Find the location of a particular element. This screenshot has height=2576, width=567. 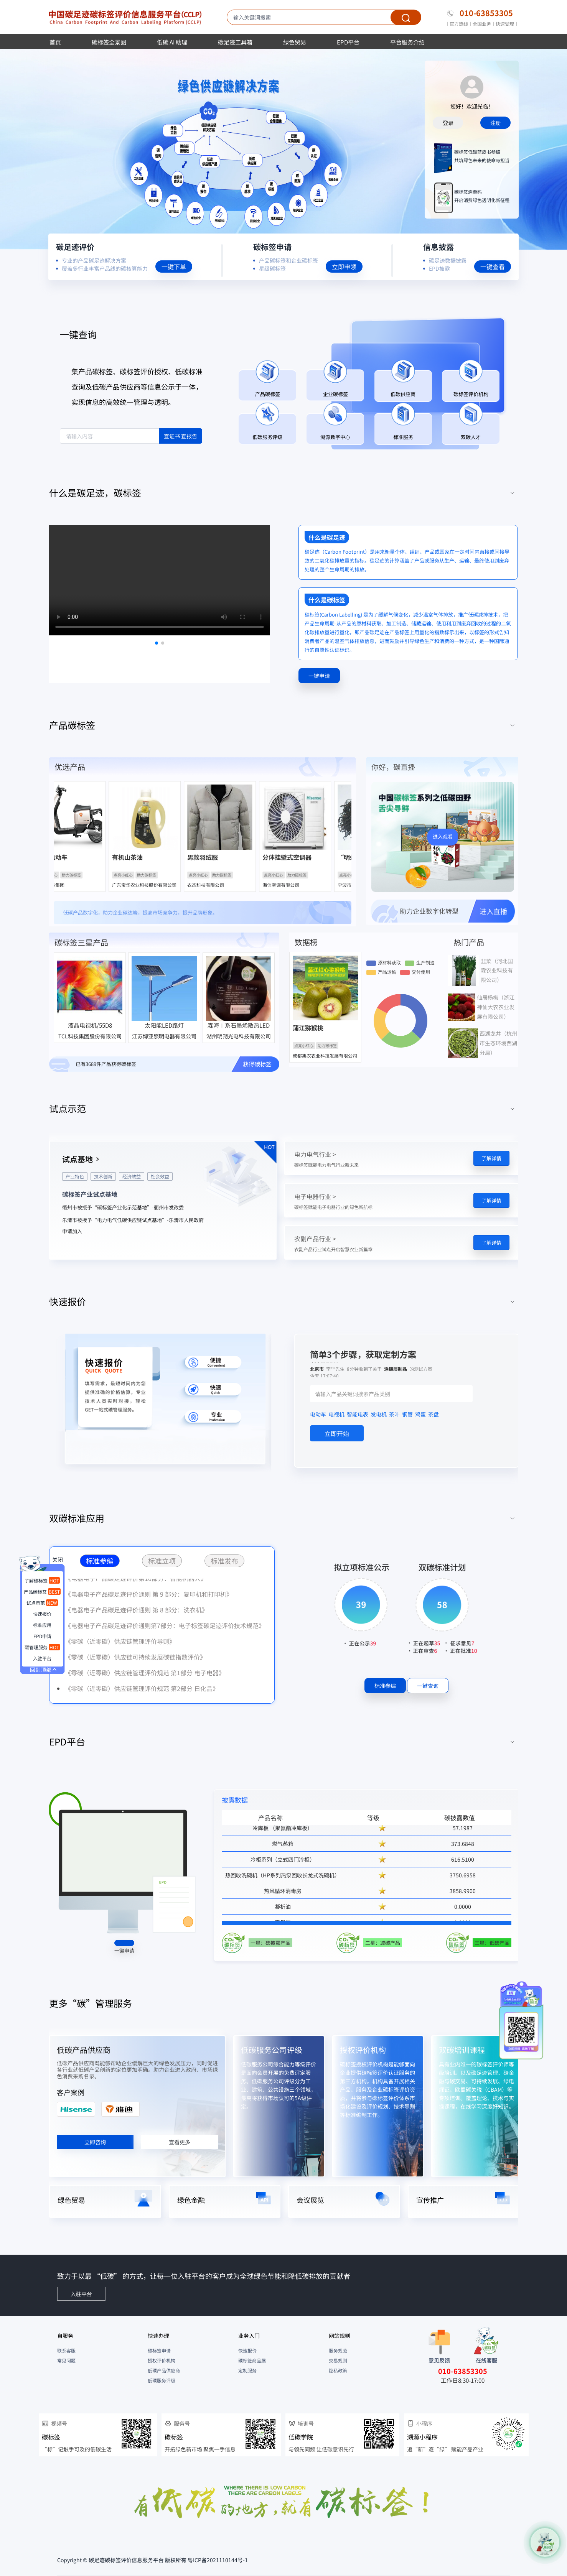

了解碳标签 is located at coordinates (42, 1580).